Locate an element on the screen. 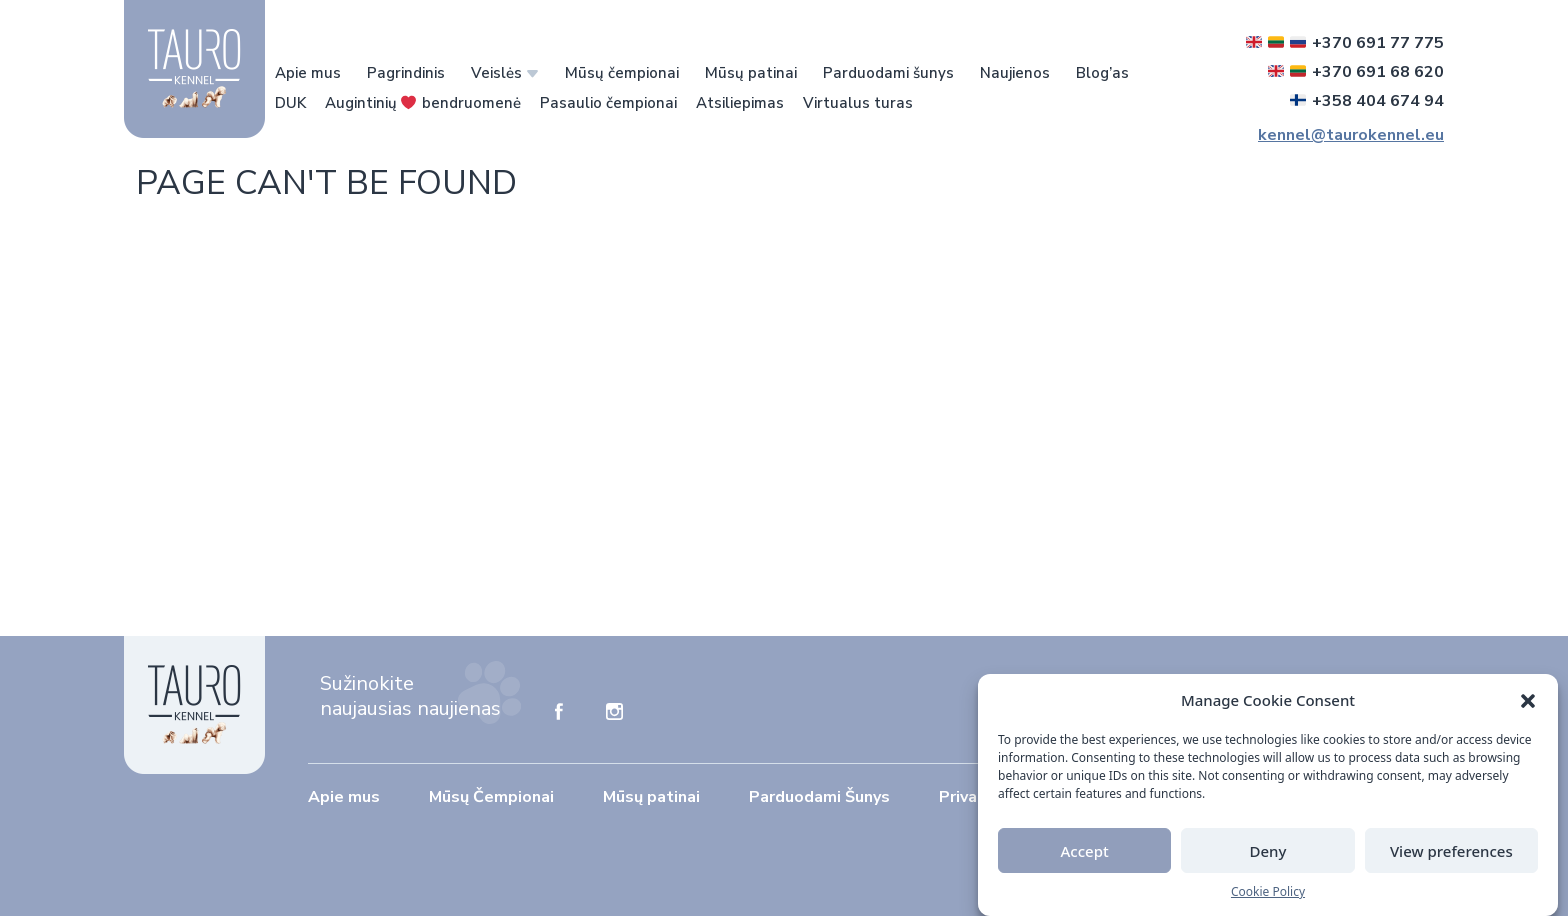  Mūsų Čempionai is located at coordinates (491, 797).